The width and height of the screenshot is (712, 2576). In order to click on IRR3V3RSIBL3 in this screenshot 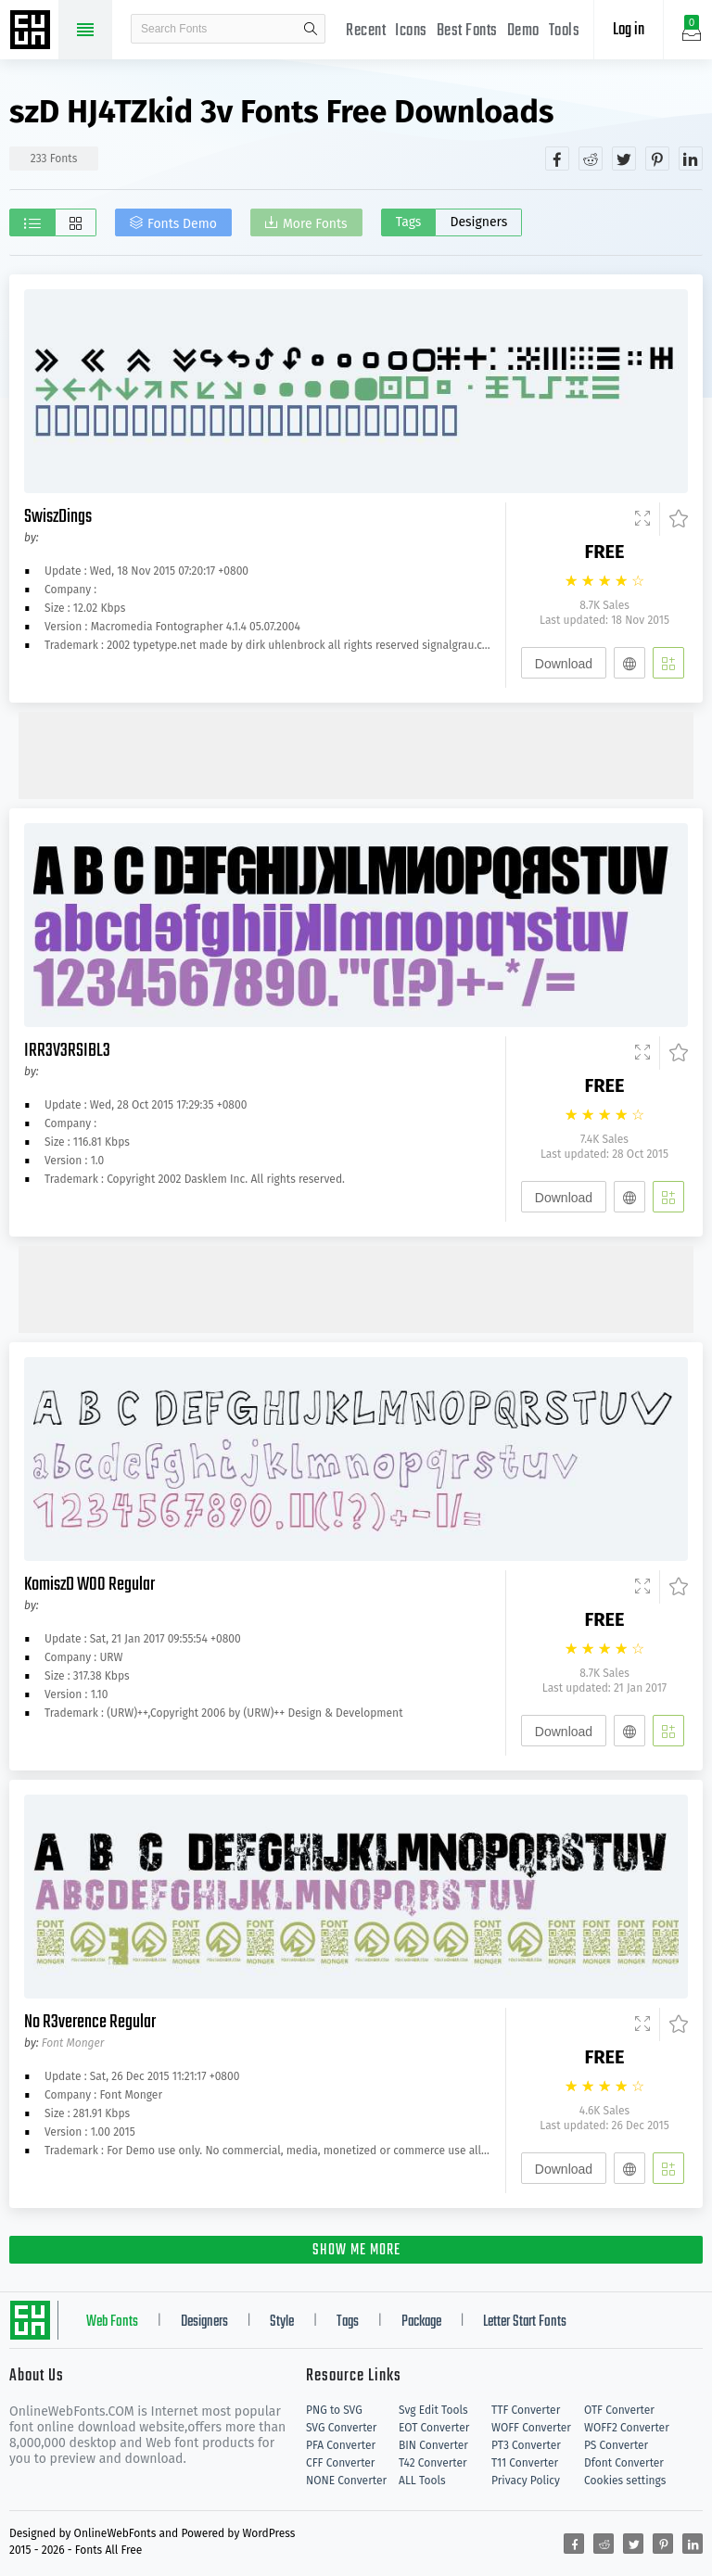, I will do `click(67, 1050)`.